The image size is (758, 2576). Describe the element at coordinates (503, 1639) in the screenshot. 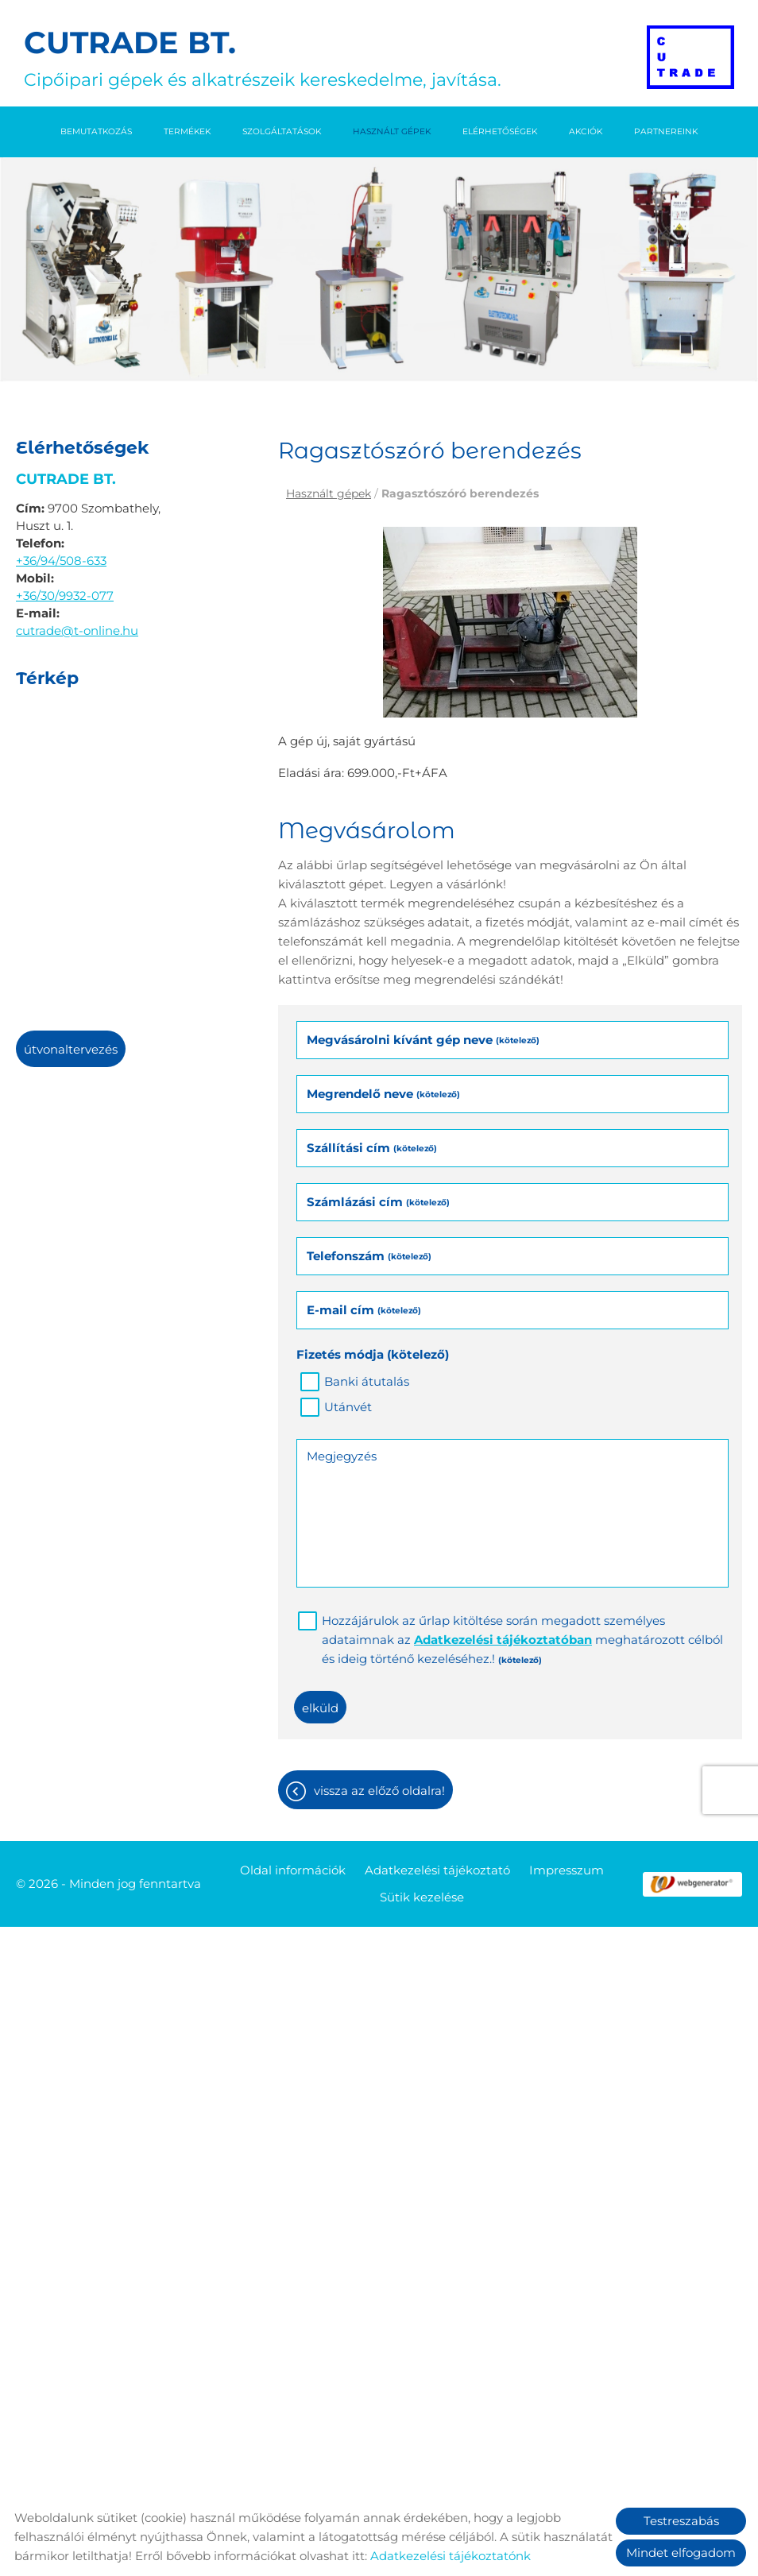

I see `Adatkezelési tájékoztatóban` at that location.